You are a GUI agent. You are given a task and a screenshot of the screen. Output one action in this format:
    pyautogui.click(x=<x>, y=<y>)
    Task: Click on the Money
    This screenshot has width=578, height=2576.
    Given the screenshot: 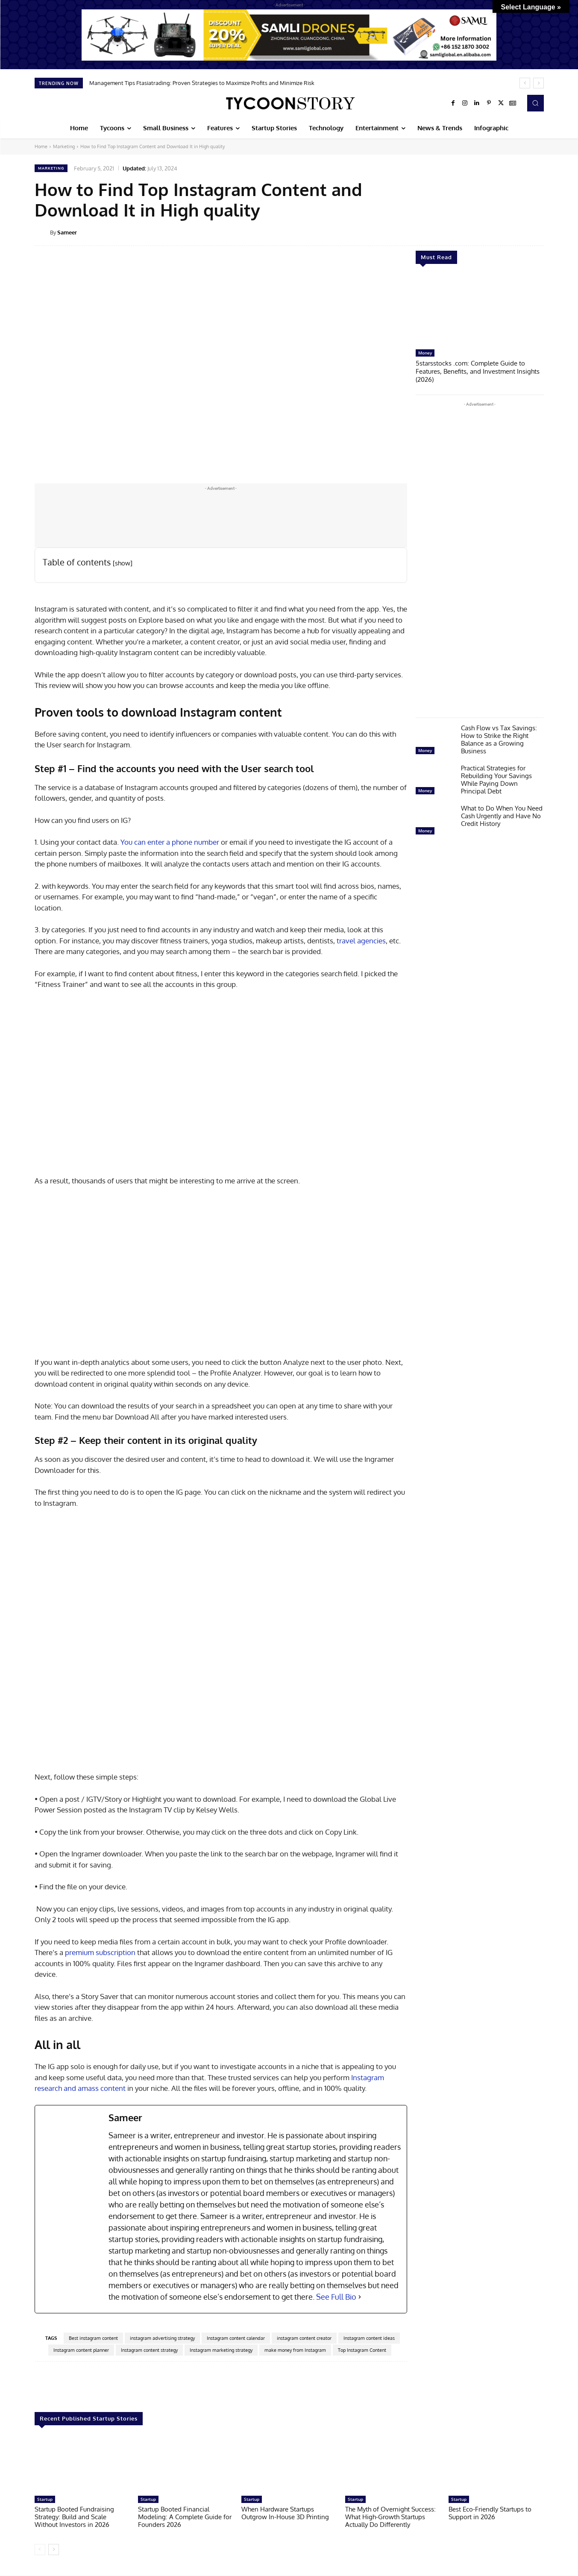 What is the action you would take?
    pyautogui.click(x=425, y=353)
    